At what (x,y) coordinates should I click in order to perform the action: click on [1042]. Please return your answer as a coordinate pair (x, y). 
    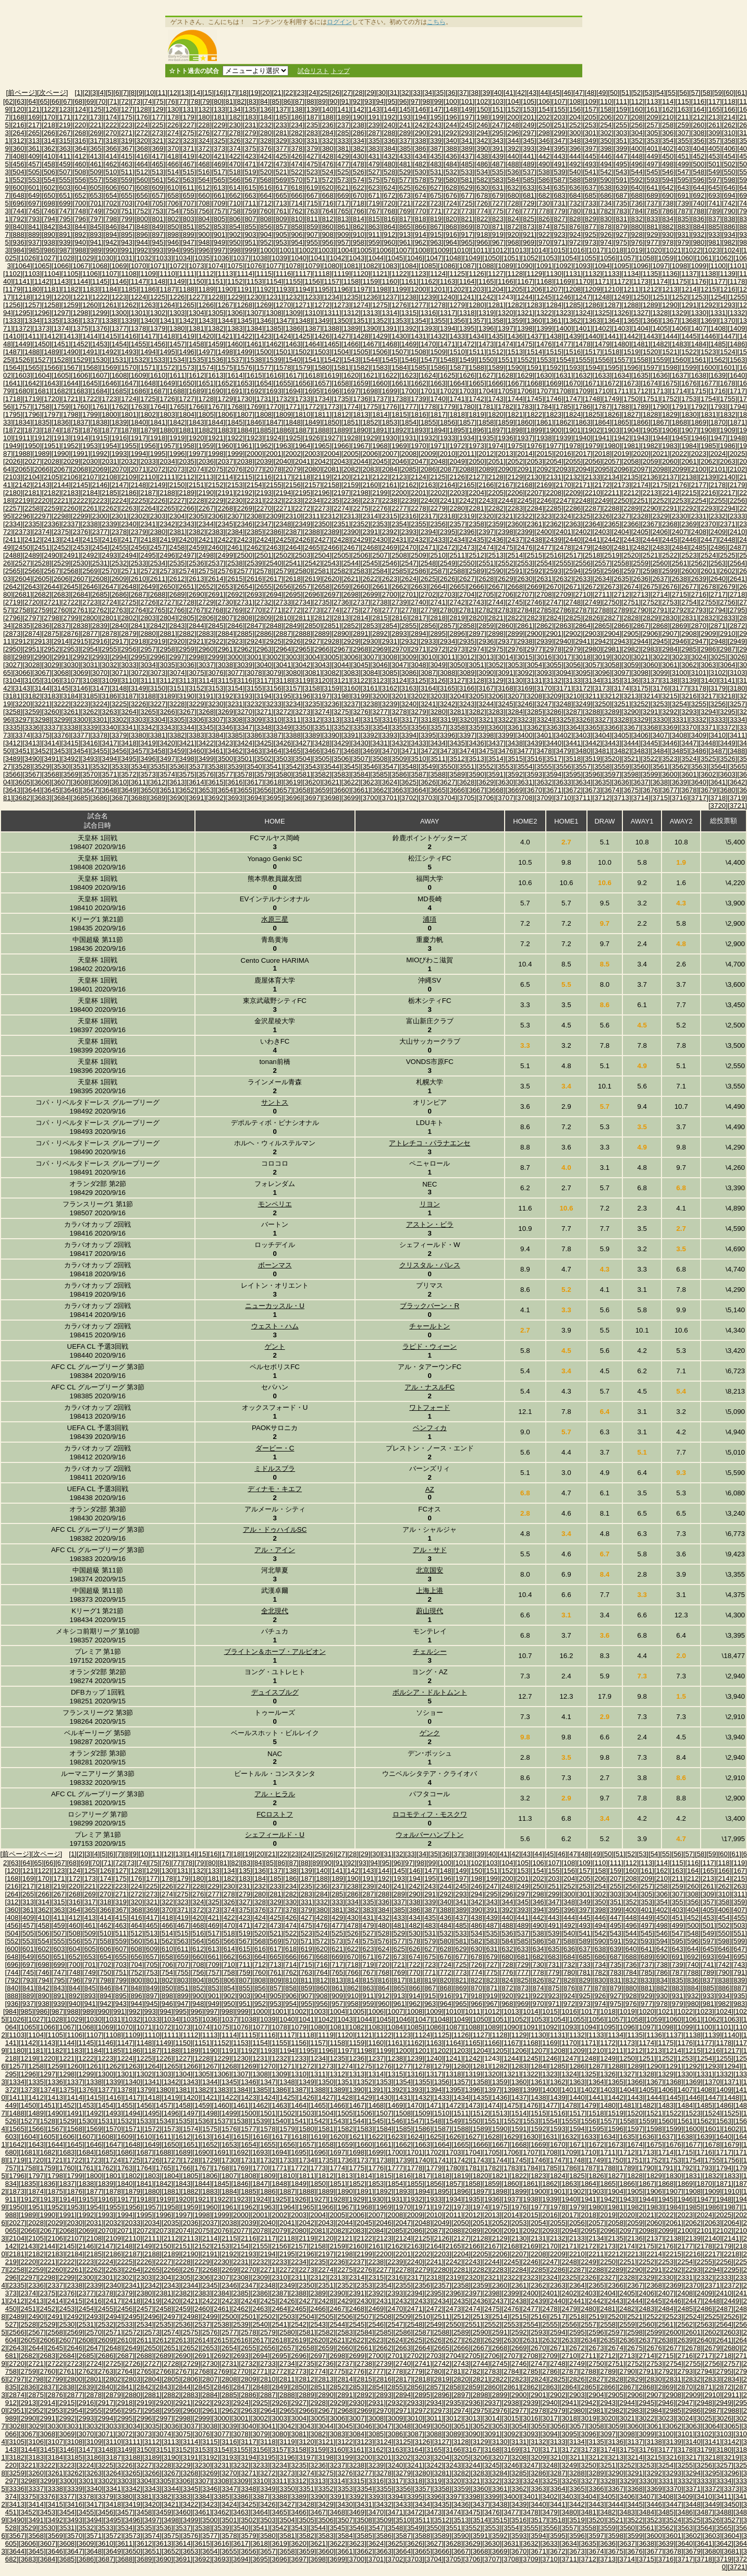
    Looking at the image, I should click on (337, 258).